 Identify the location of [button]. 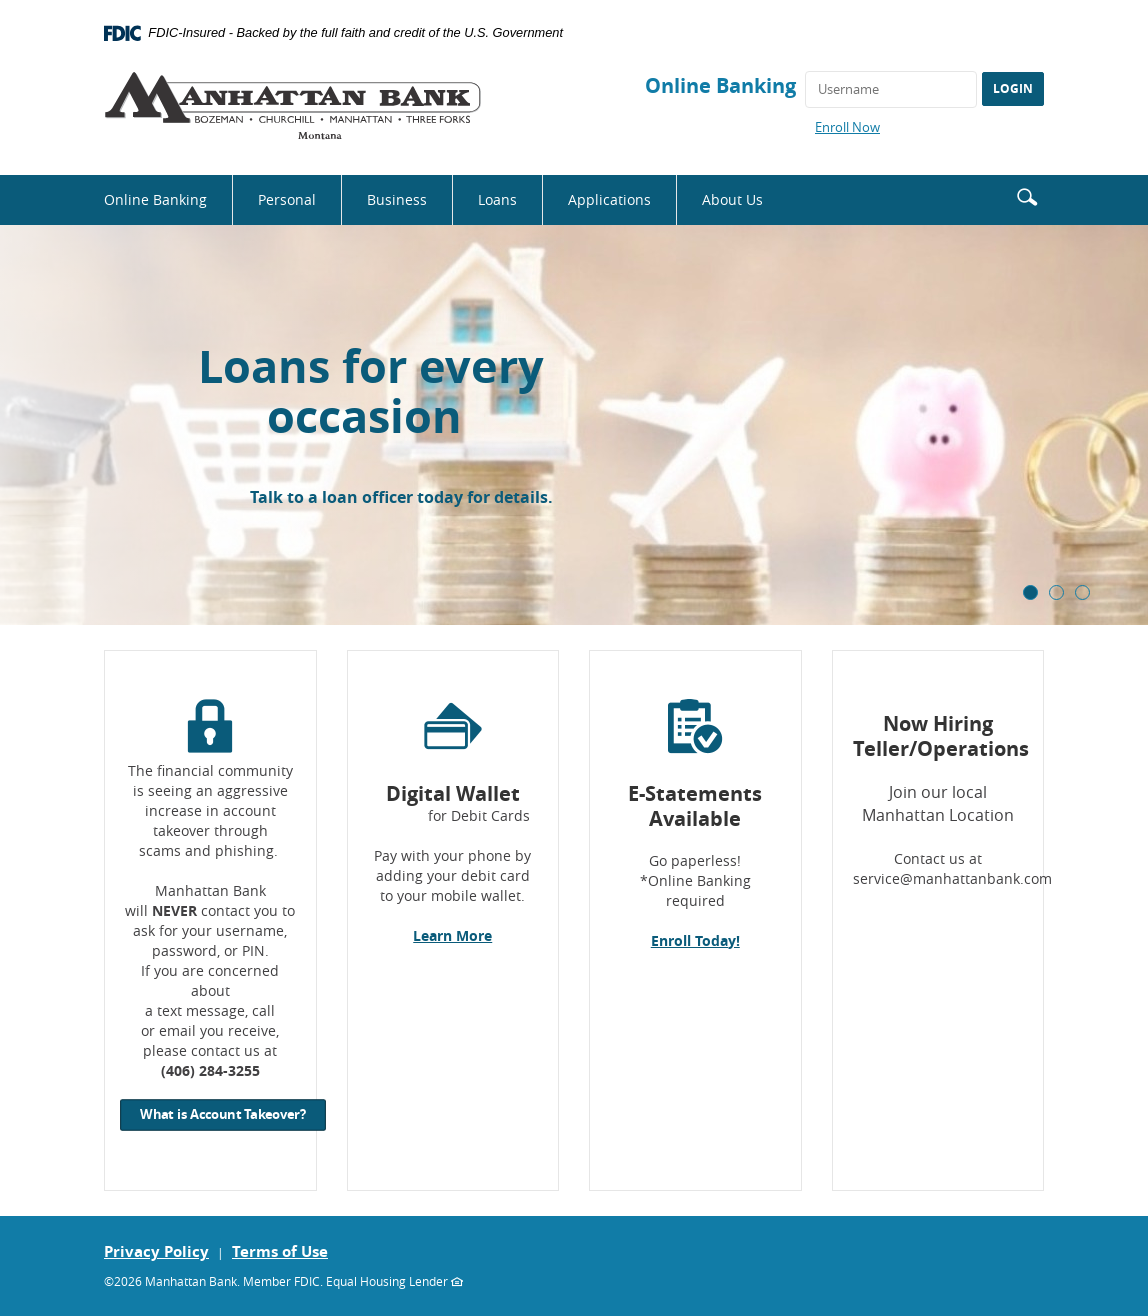
(1027, 194).